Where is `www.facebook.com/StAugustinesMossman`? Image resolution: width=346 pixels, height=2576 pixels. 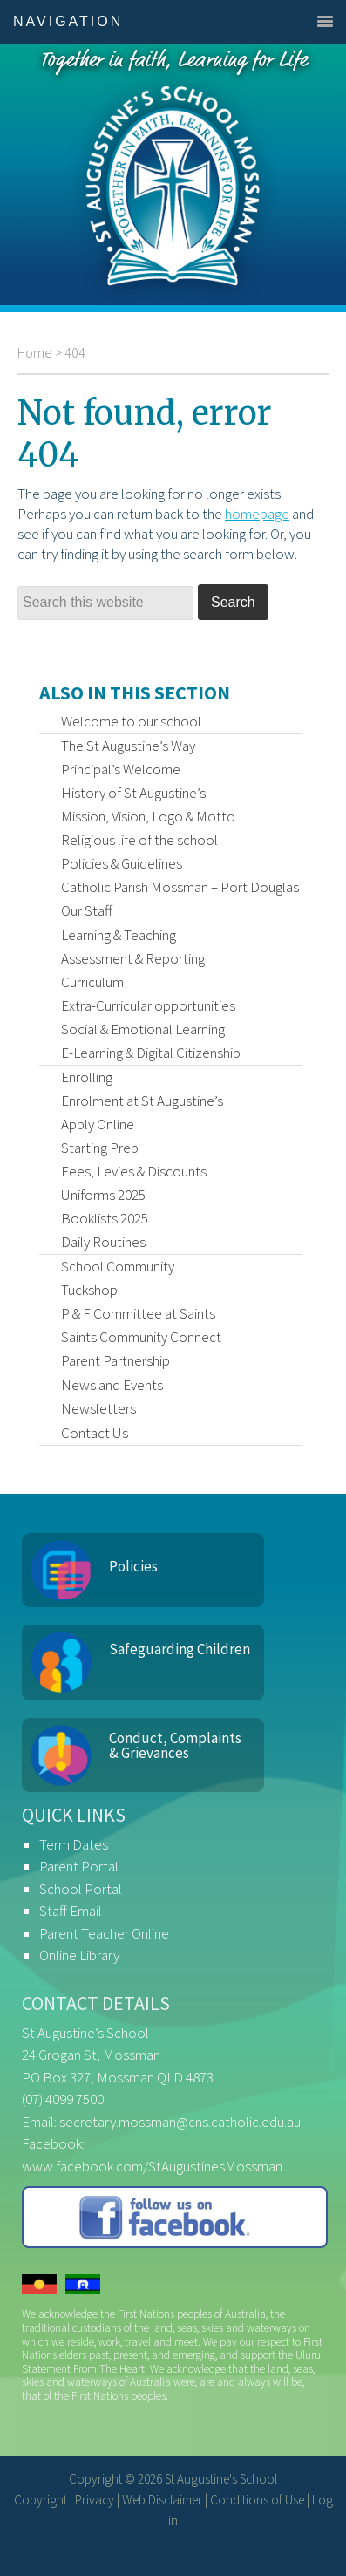 www.facebook.com/StAugustinesMossman is located at coordinates (152, 2166).